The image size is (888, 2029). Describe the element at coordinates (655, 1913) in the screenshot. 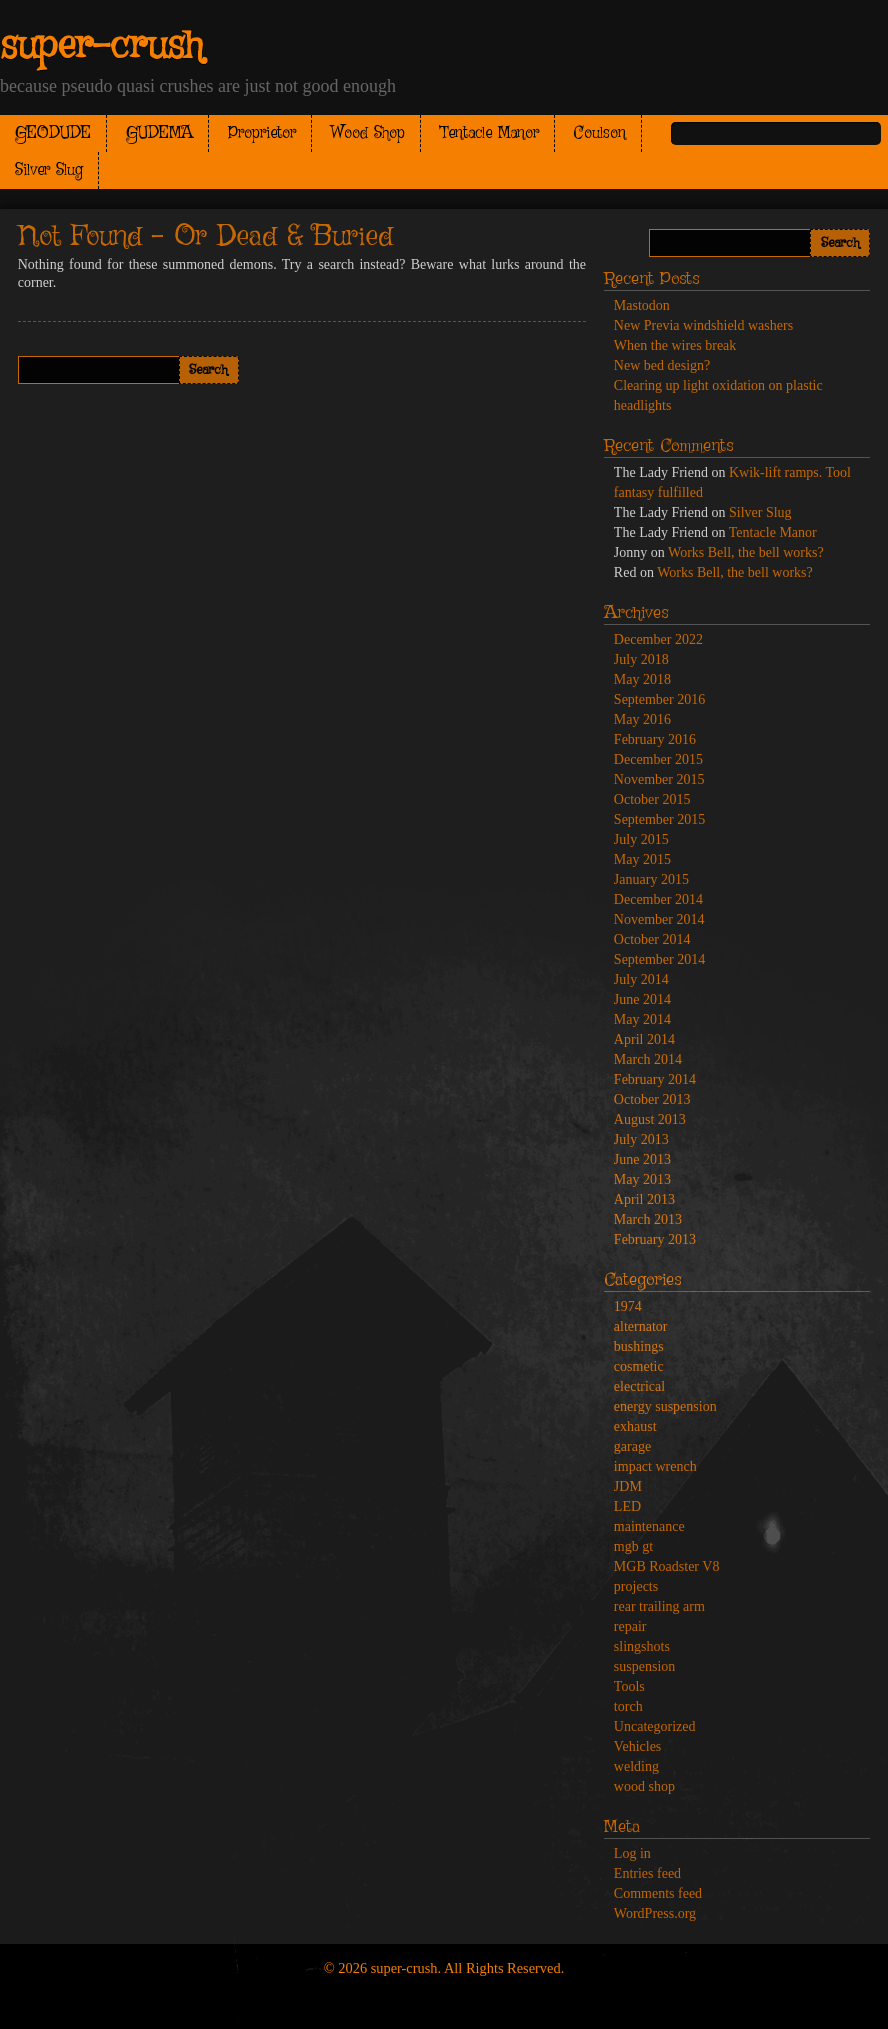

I see `WordPress.org` at that location.